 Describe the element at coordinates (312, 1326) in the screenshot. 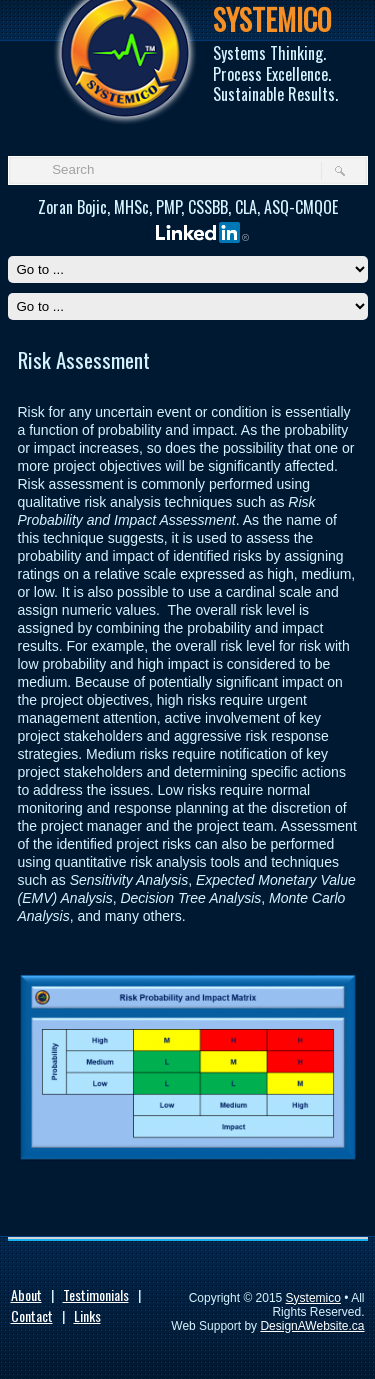

I see `DesignAWebsite.ca` at that location.